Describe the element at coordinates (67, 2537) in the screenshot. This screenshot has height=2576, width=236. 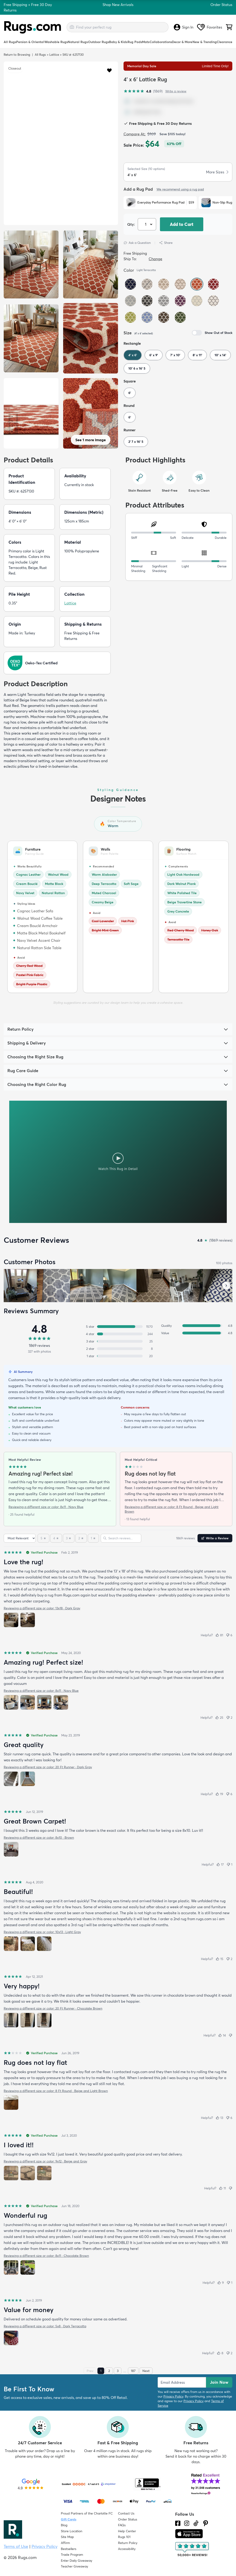
I see `Site Map` at that location.